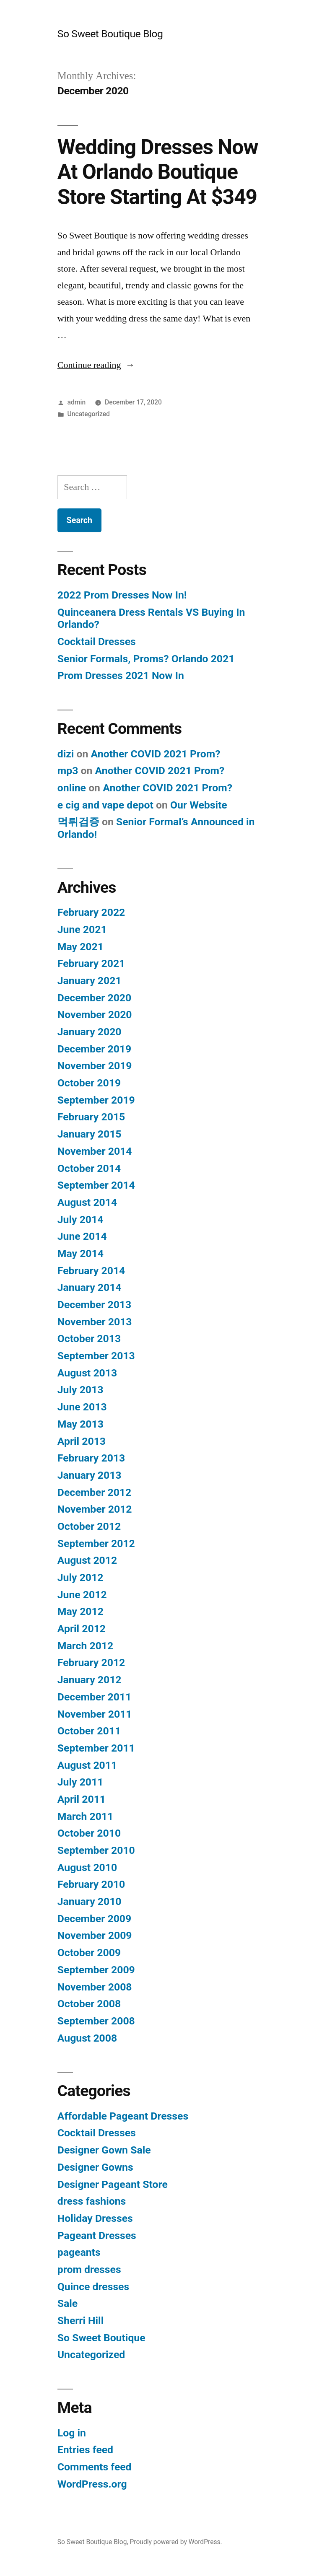  Describe the element at coordinates (78, 822) in the screenshot. I see `먹튀검증` at that location.